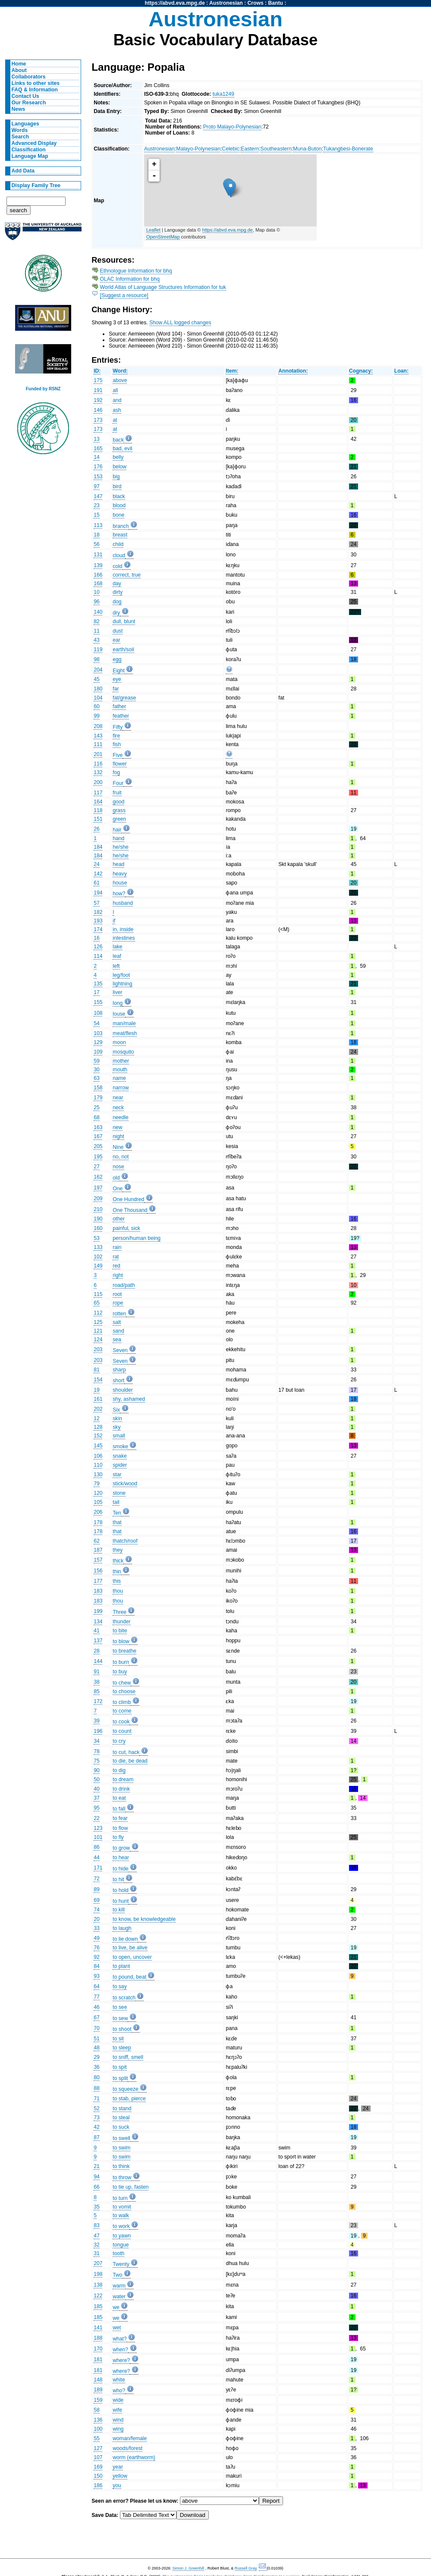 The image size is (431, 2576). What do you see at coordinates (232, 371) in the screenshot?
I see `Item:` at bounding box center [232, 371].